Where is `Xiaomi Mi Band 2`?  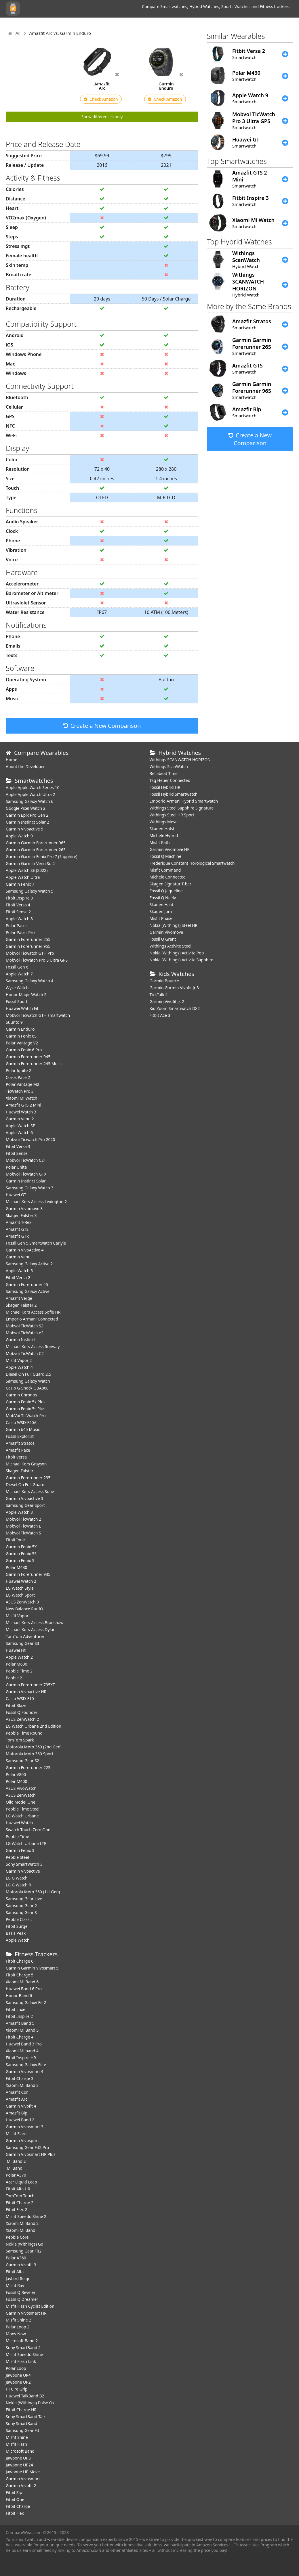 Xiaomi Mi Band 2 is located at coordinates (22, 2223).